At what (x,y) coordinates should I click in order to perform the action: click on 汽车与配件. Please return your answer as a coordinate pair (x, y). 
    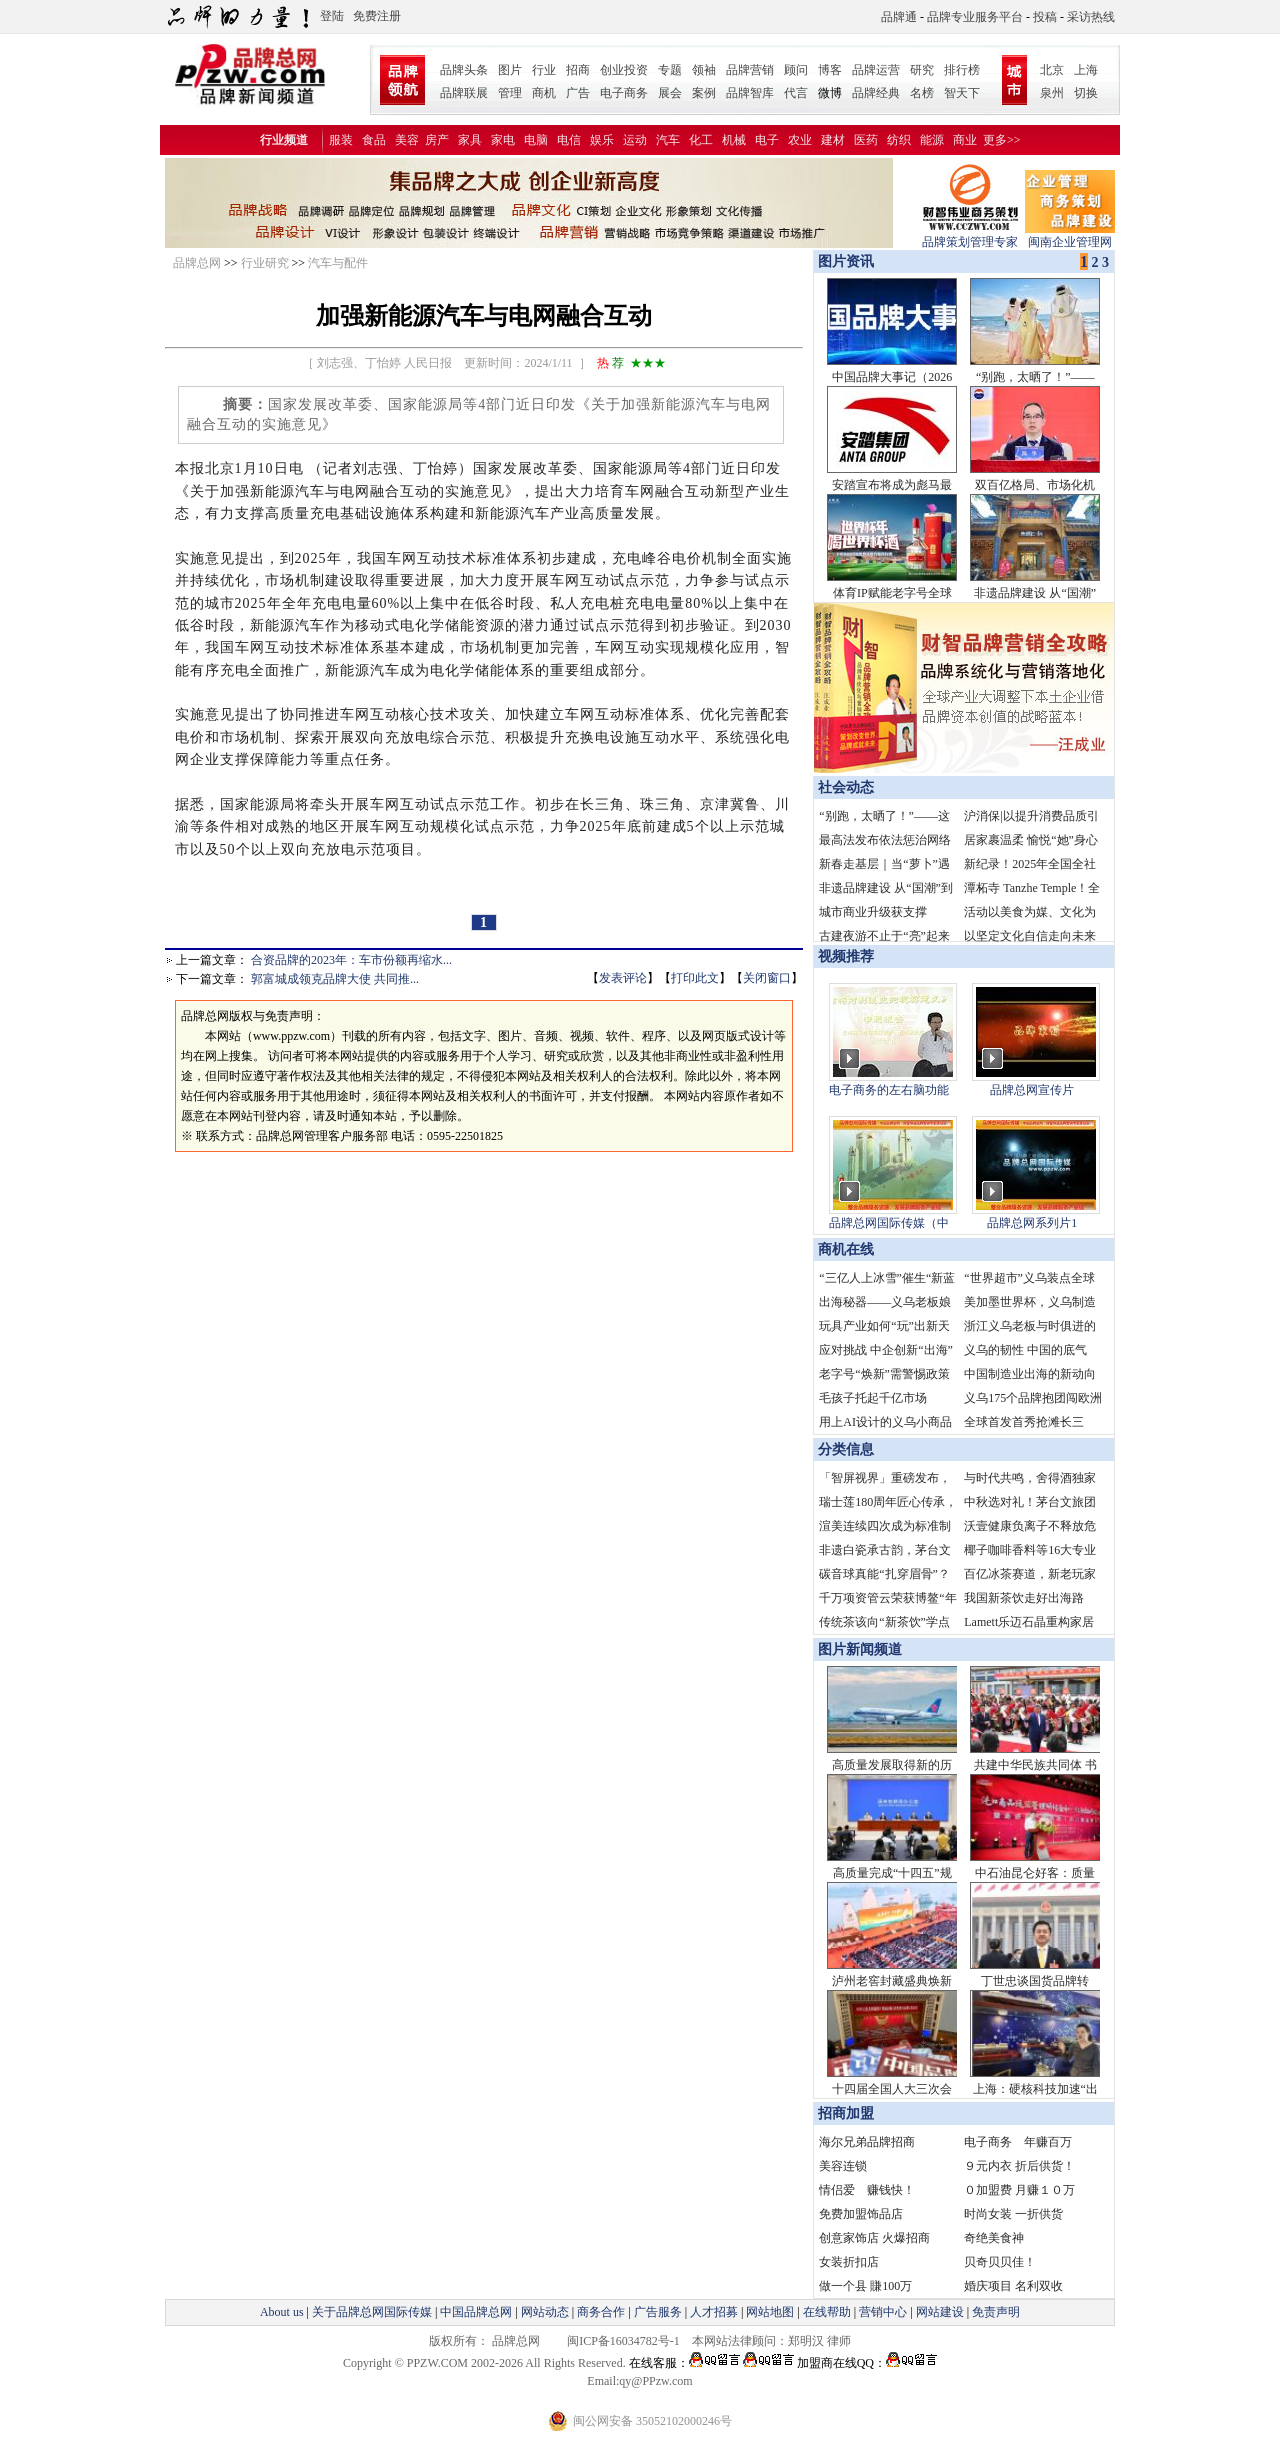
    Looking at the image, I should click on (338, 263).